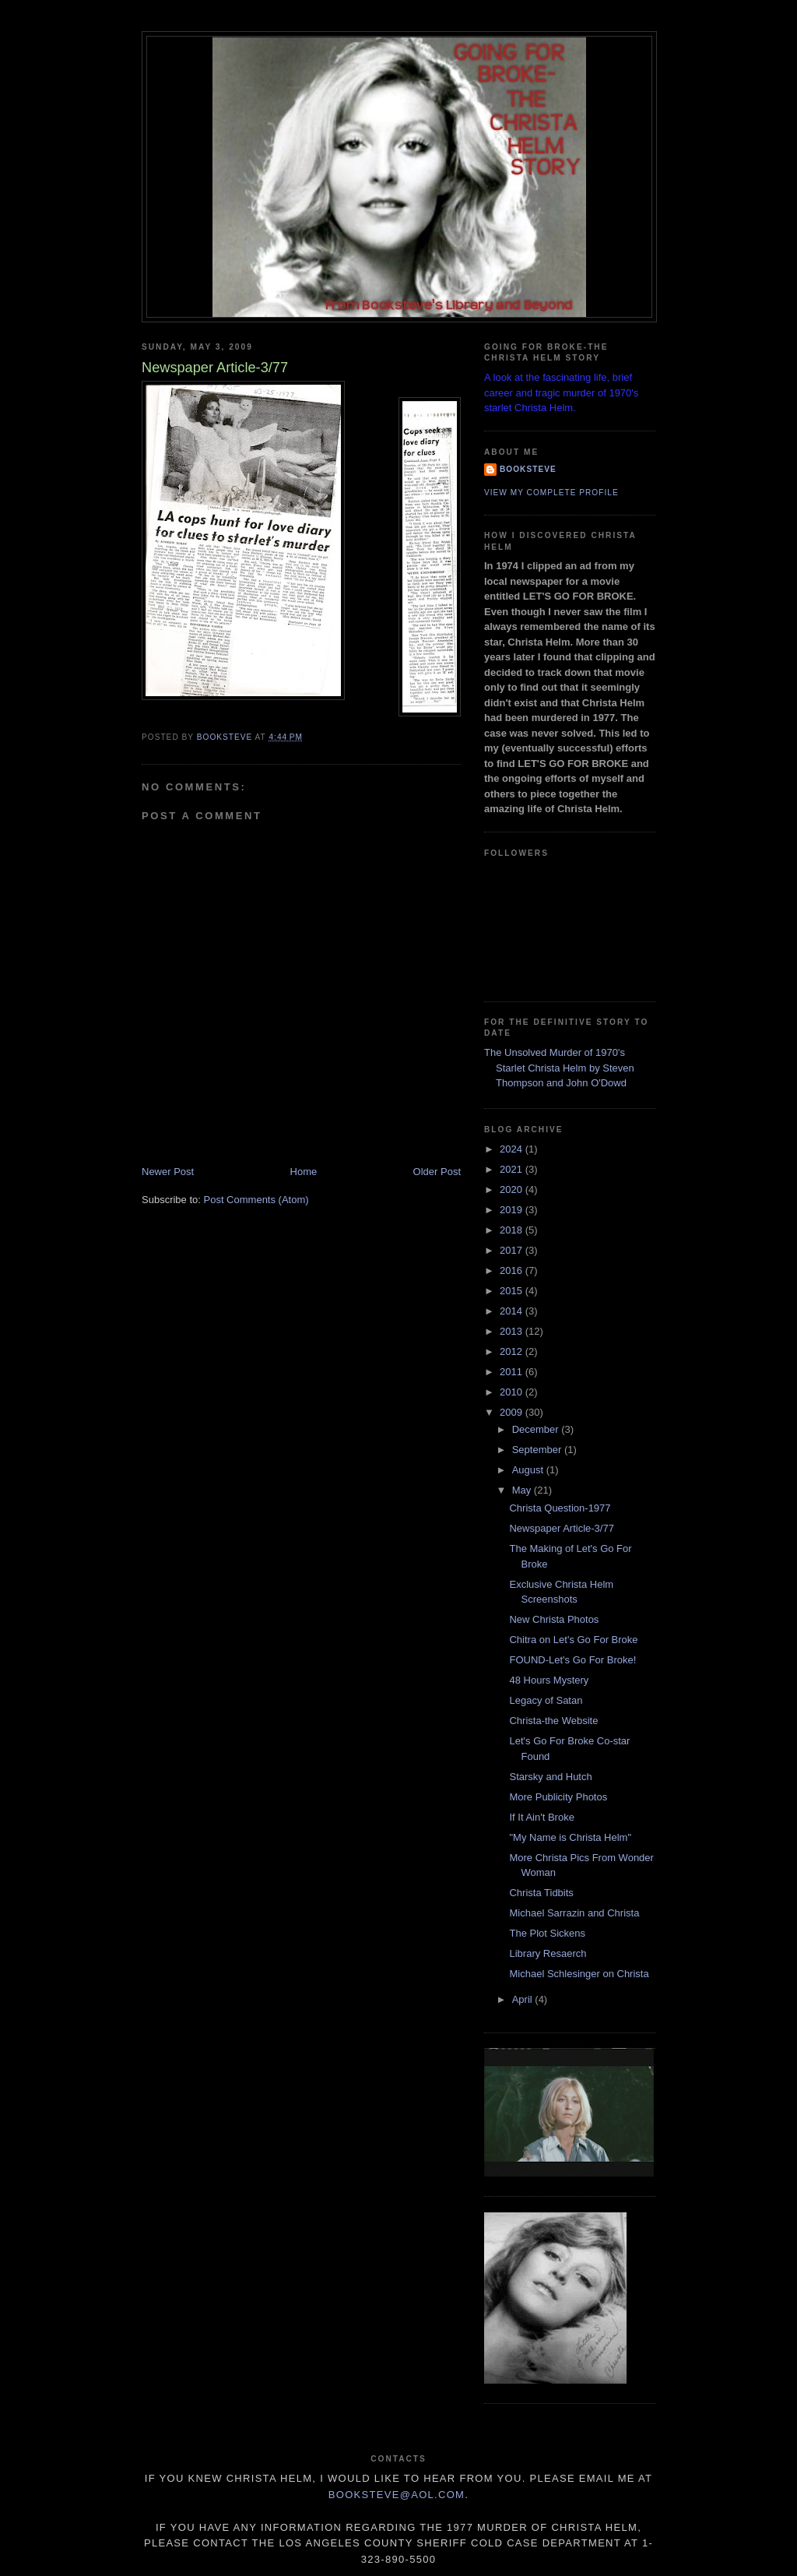  Describe the element at coordinates (523, 1490) in the screenshot. I see `May` at that location.